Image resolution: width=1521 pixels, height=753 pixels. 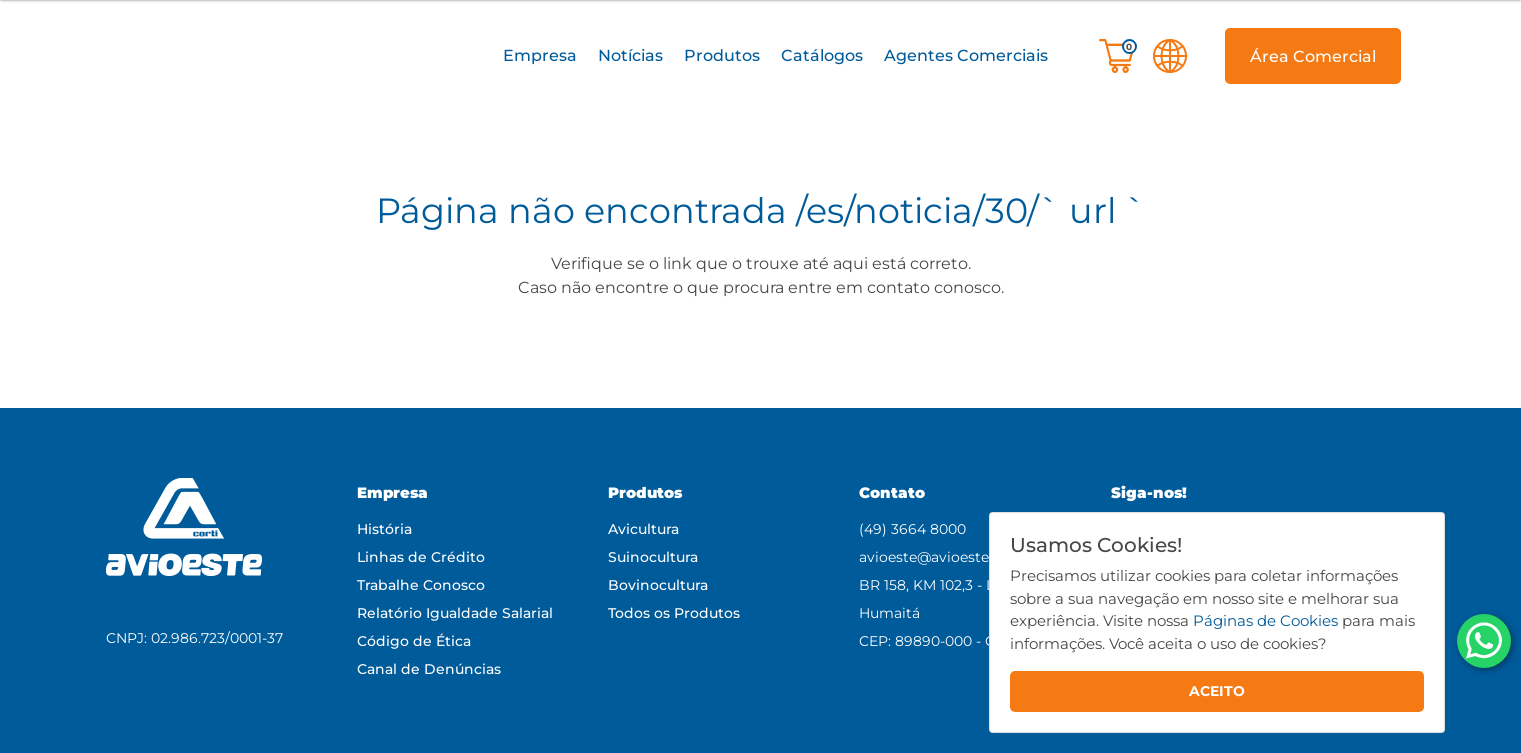 What do you see at coordinates (421, 557) in the screenshot?
I see `Linhas de Crédito` at bounding box center [421, 557].